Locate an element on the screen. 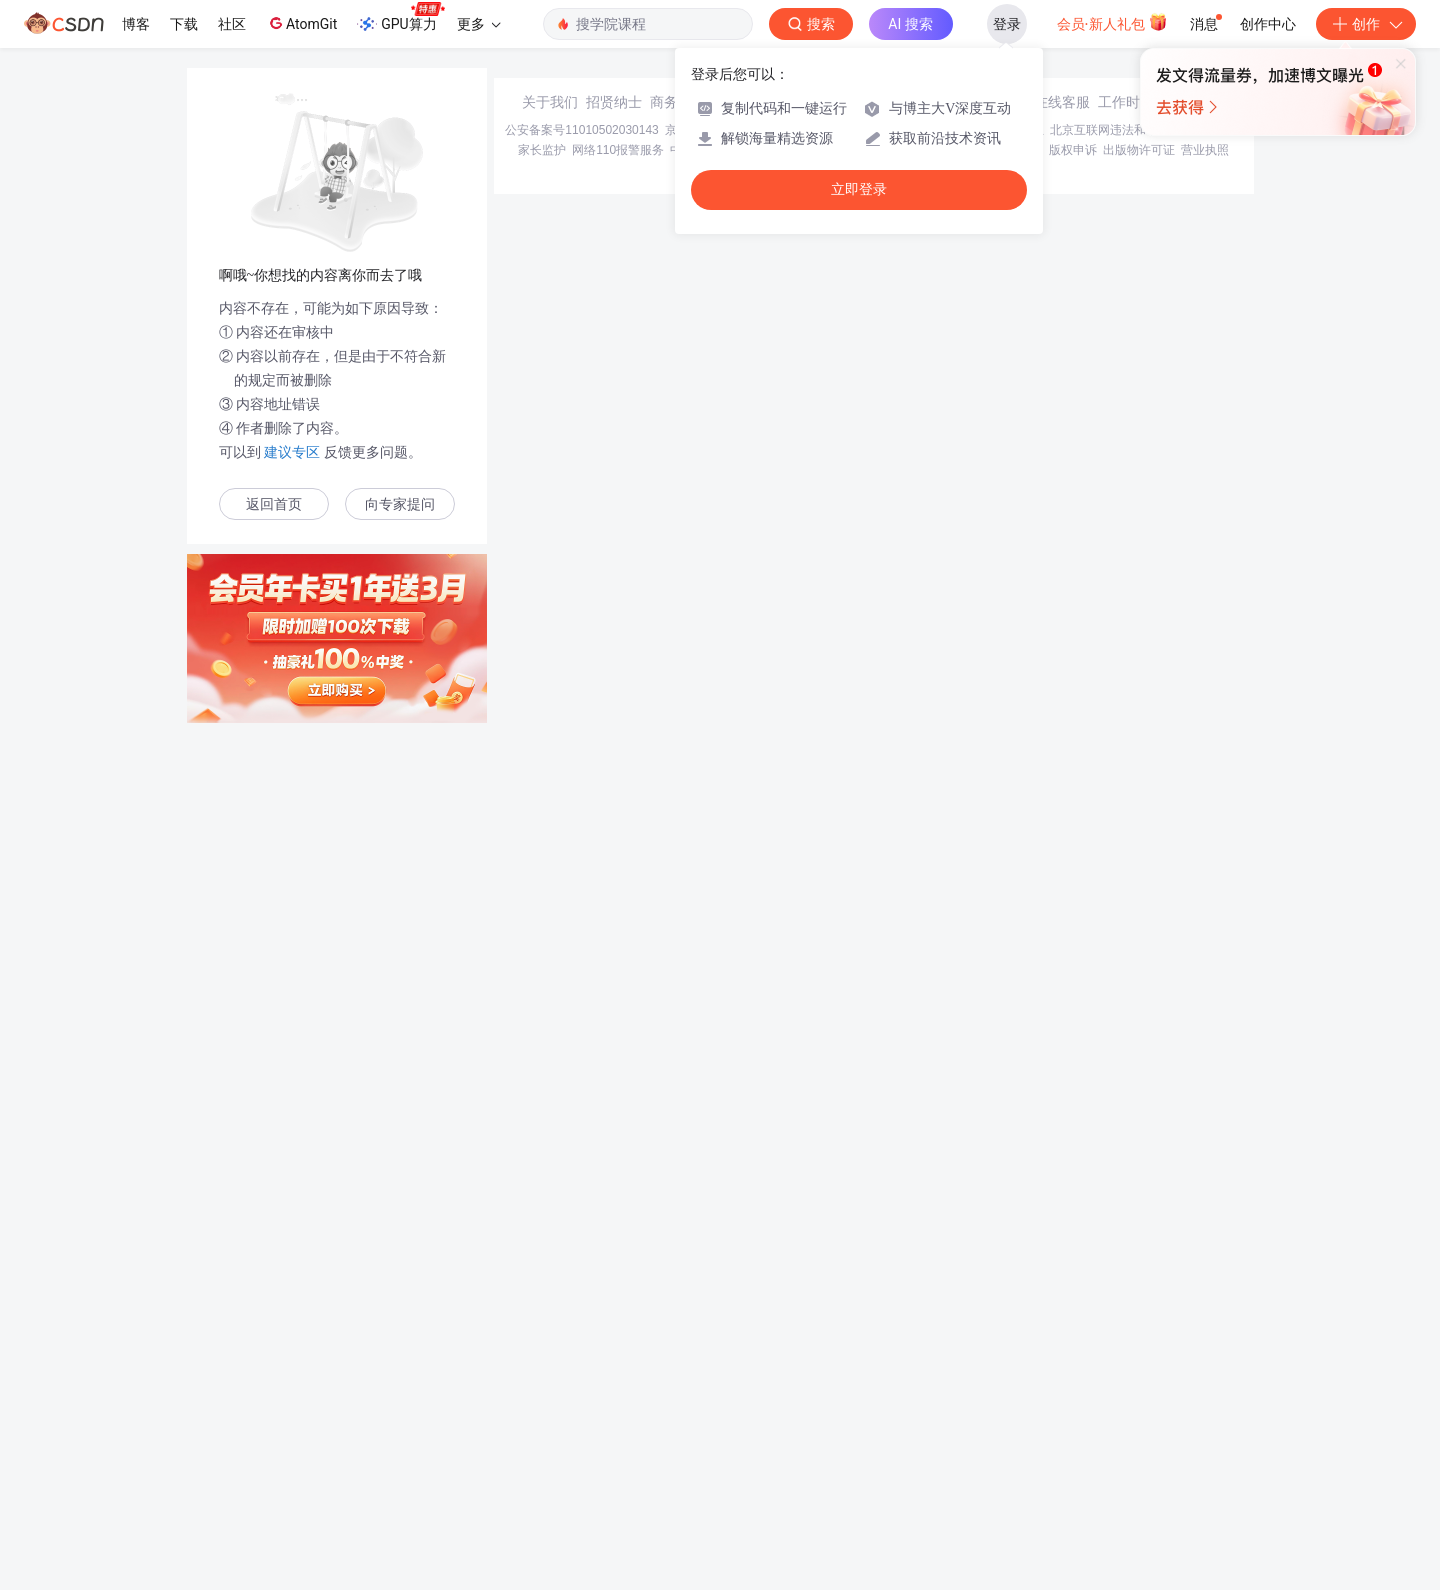 The image size is (1440, 1590). 北京互联网违法和不良信息举报中心 is located at coordinates (1146, 1426).